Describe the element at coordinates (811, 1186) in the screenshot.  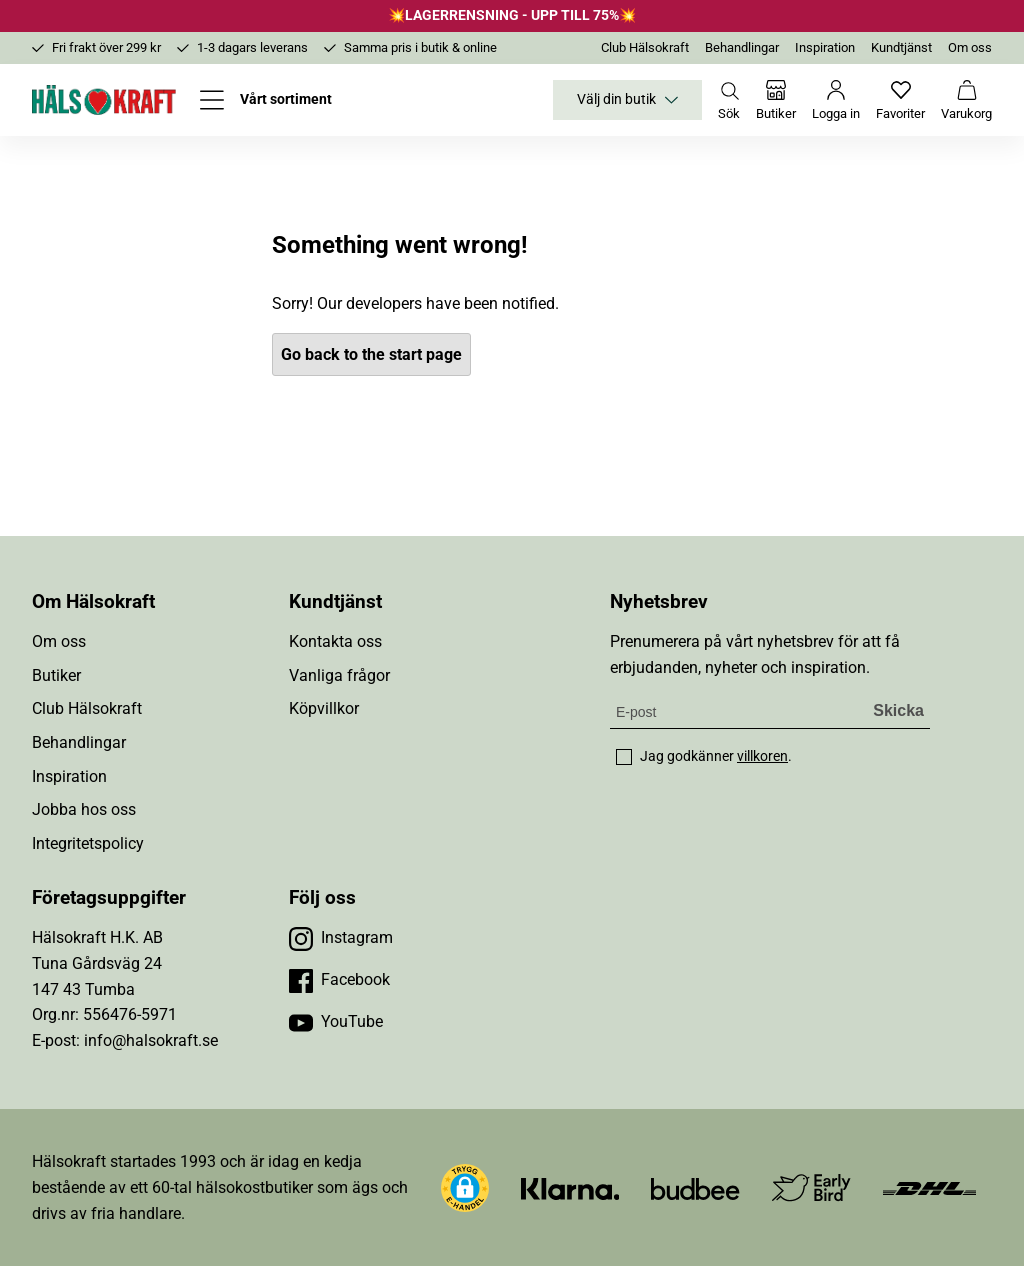
I see `[Besök Early Bird]` at that location.